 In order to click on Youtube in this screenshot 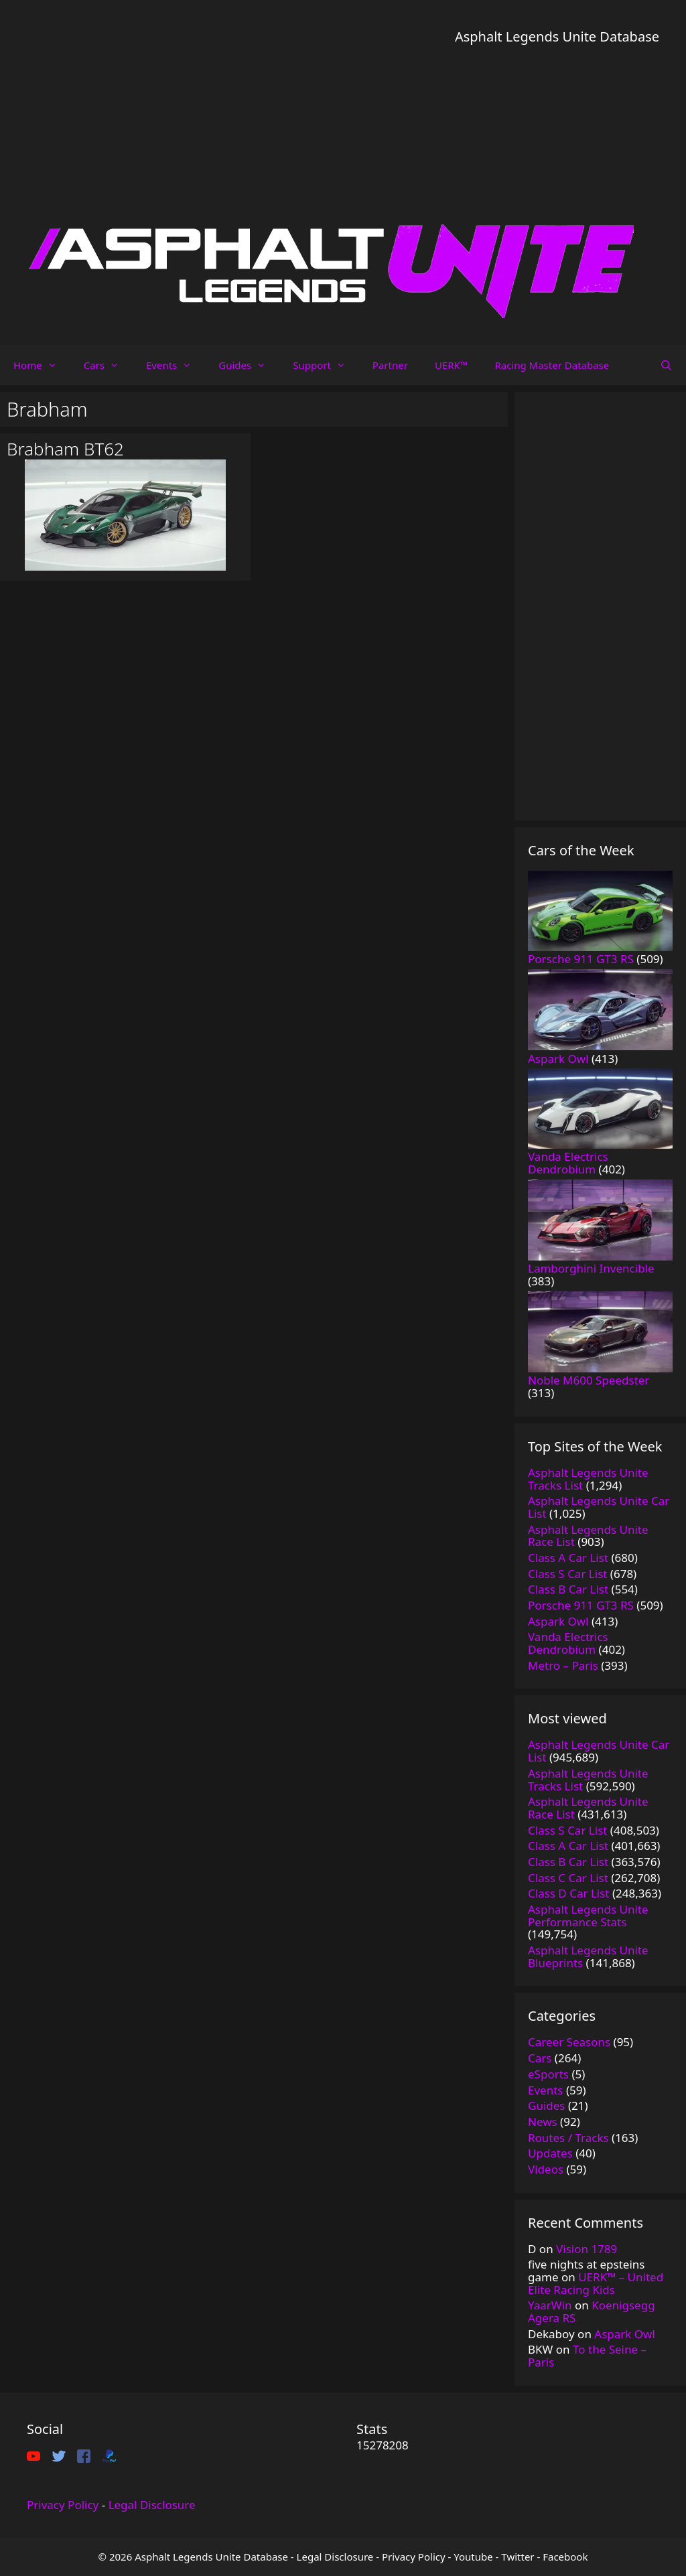, I will do `click(473, 2556)`.